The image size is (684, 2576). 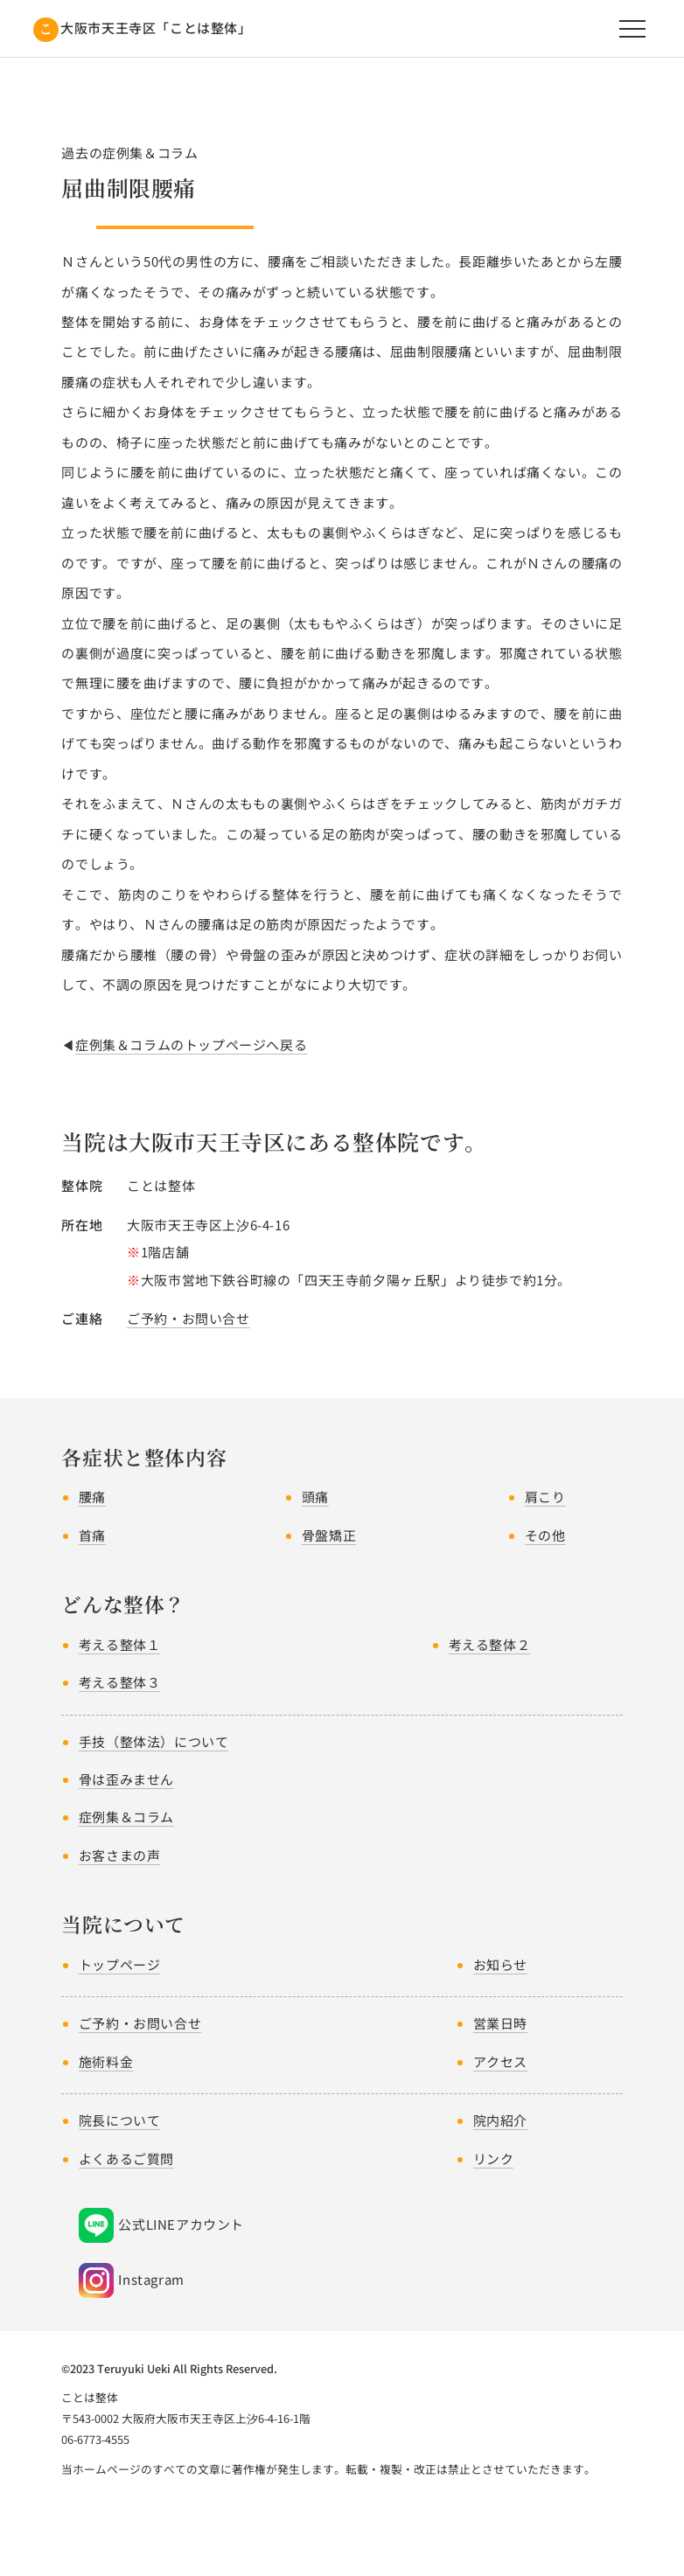 What do you see at coordinates (106, 2061) in the screenshot?
I see `施術料金` at bounding box center [106, 2061].